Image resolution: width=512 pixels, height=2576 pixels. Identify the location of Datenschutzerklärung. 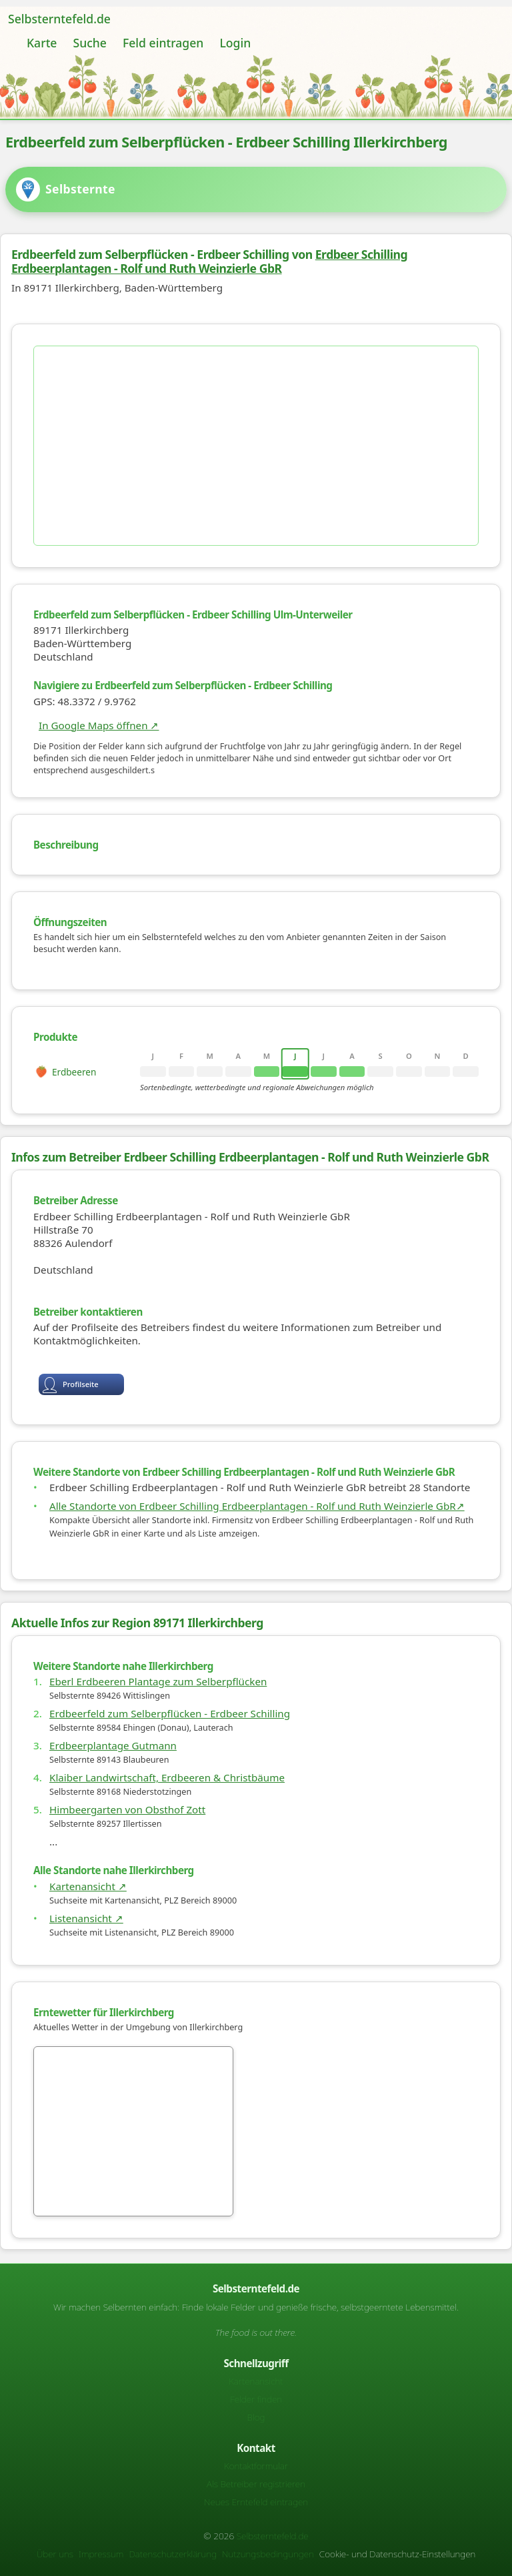
(173, 2553).